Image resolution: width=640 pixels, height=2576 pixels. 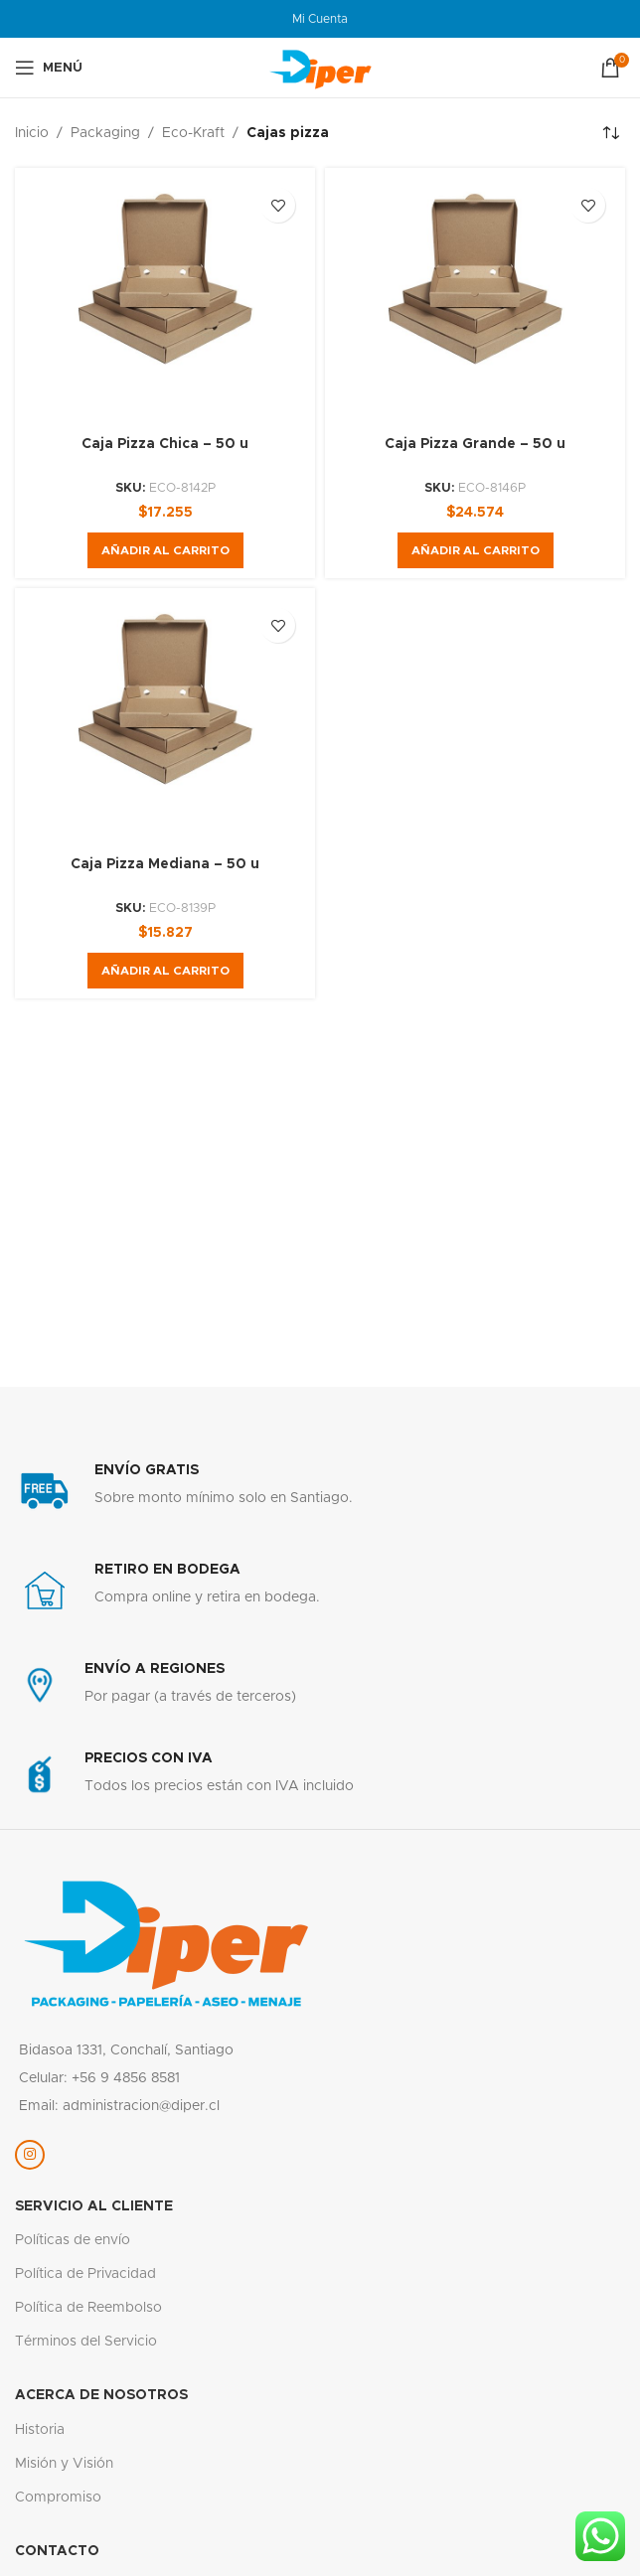 What do you see at coordinates (48, 67) in the screenshot?
I see `[Abrir menú móvil]` at bounding box center [48, 67].